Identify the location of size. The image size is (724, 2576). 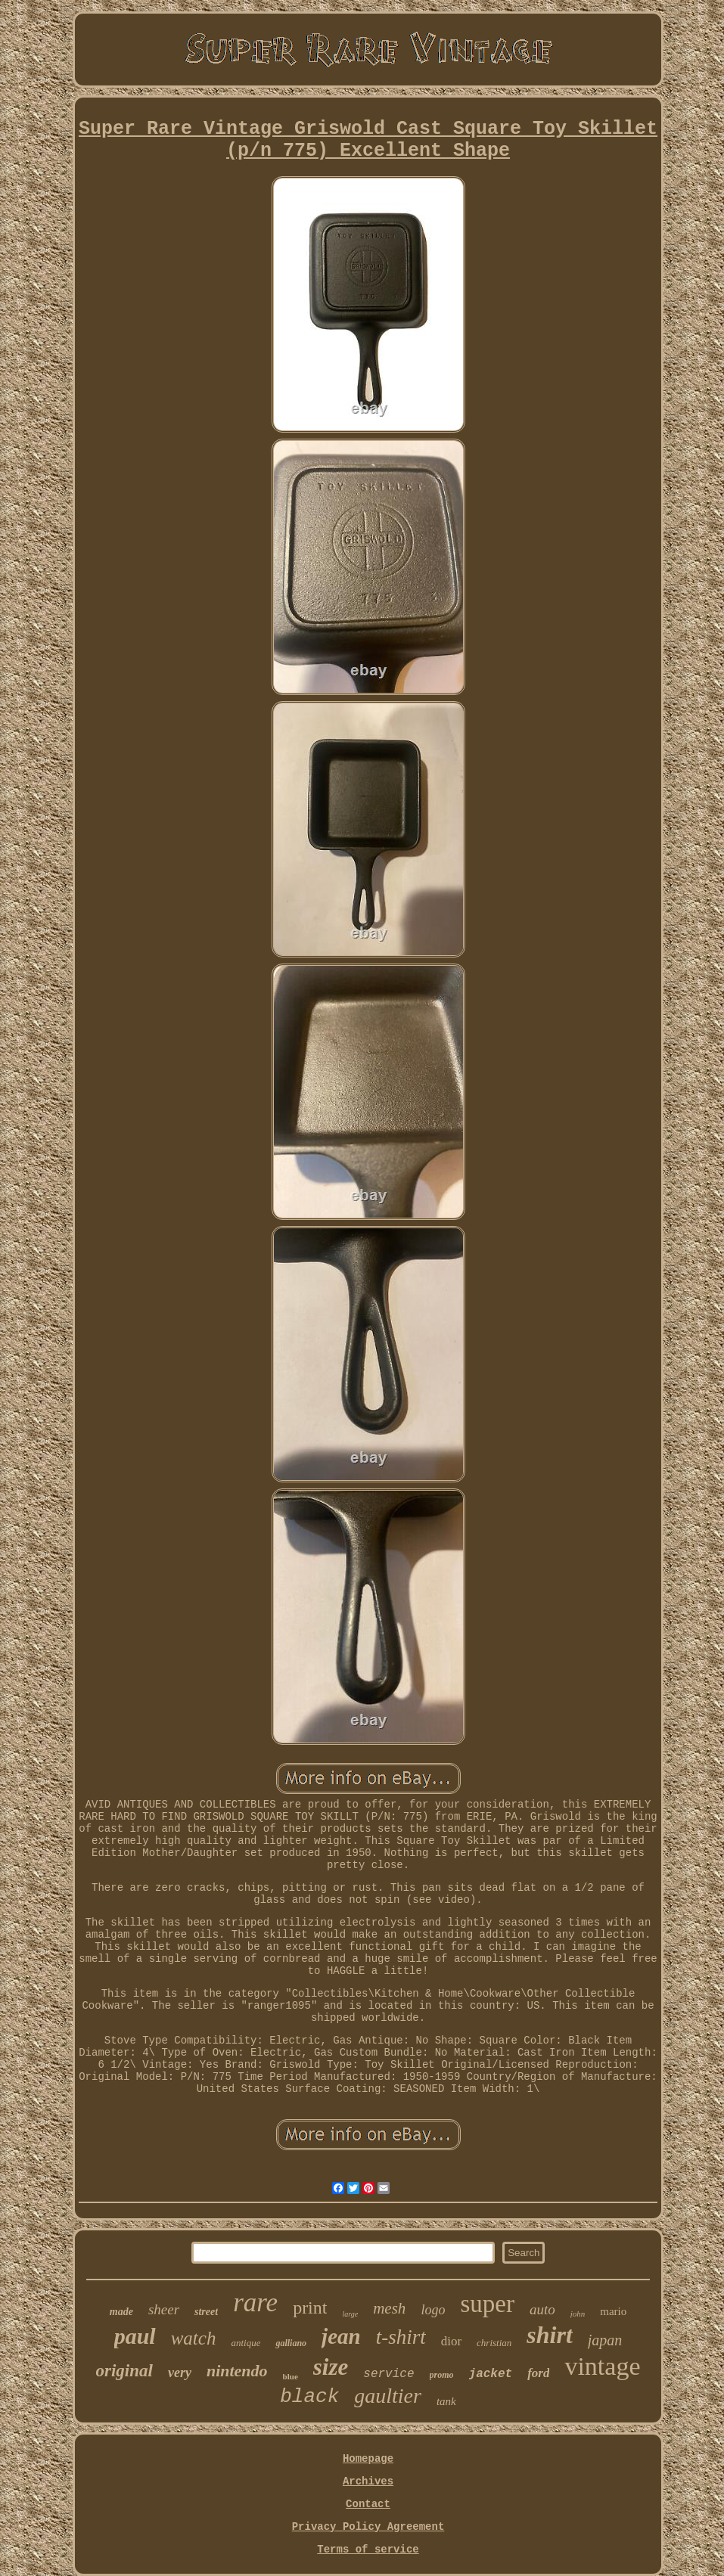
(331, 2367).